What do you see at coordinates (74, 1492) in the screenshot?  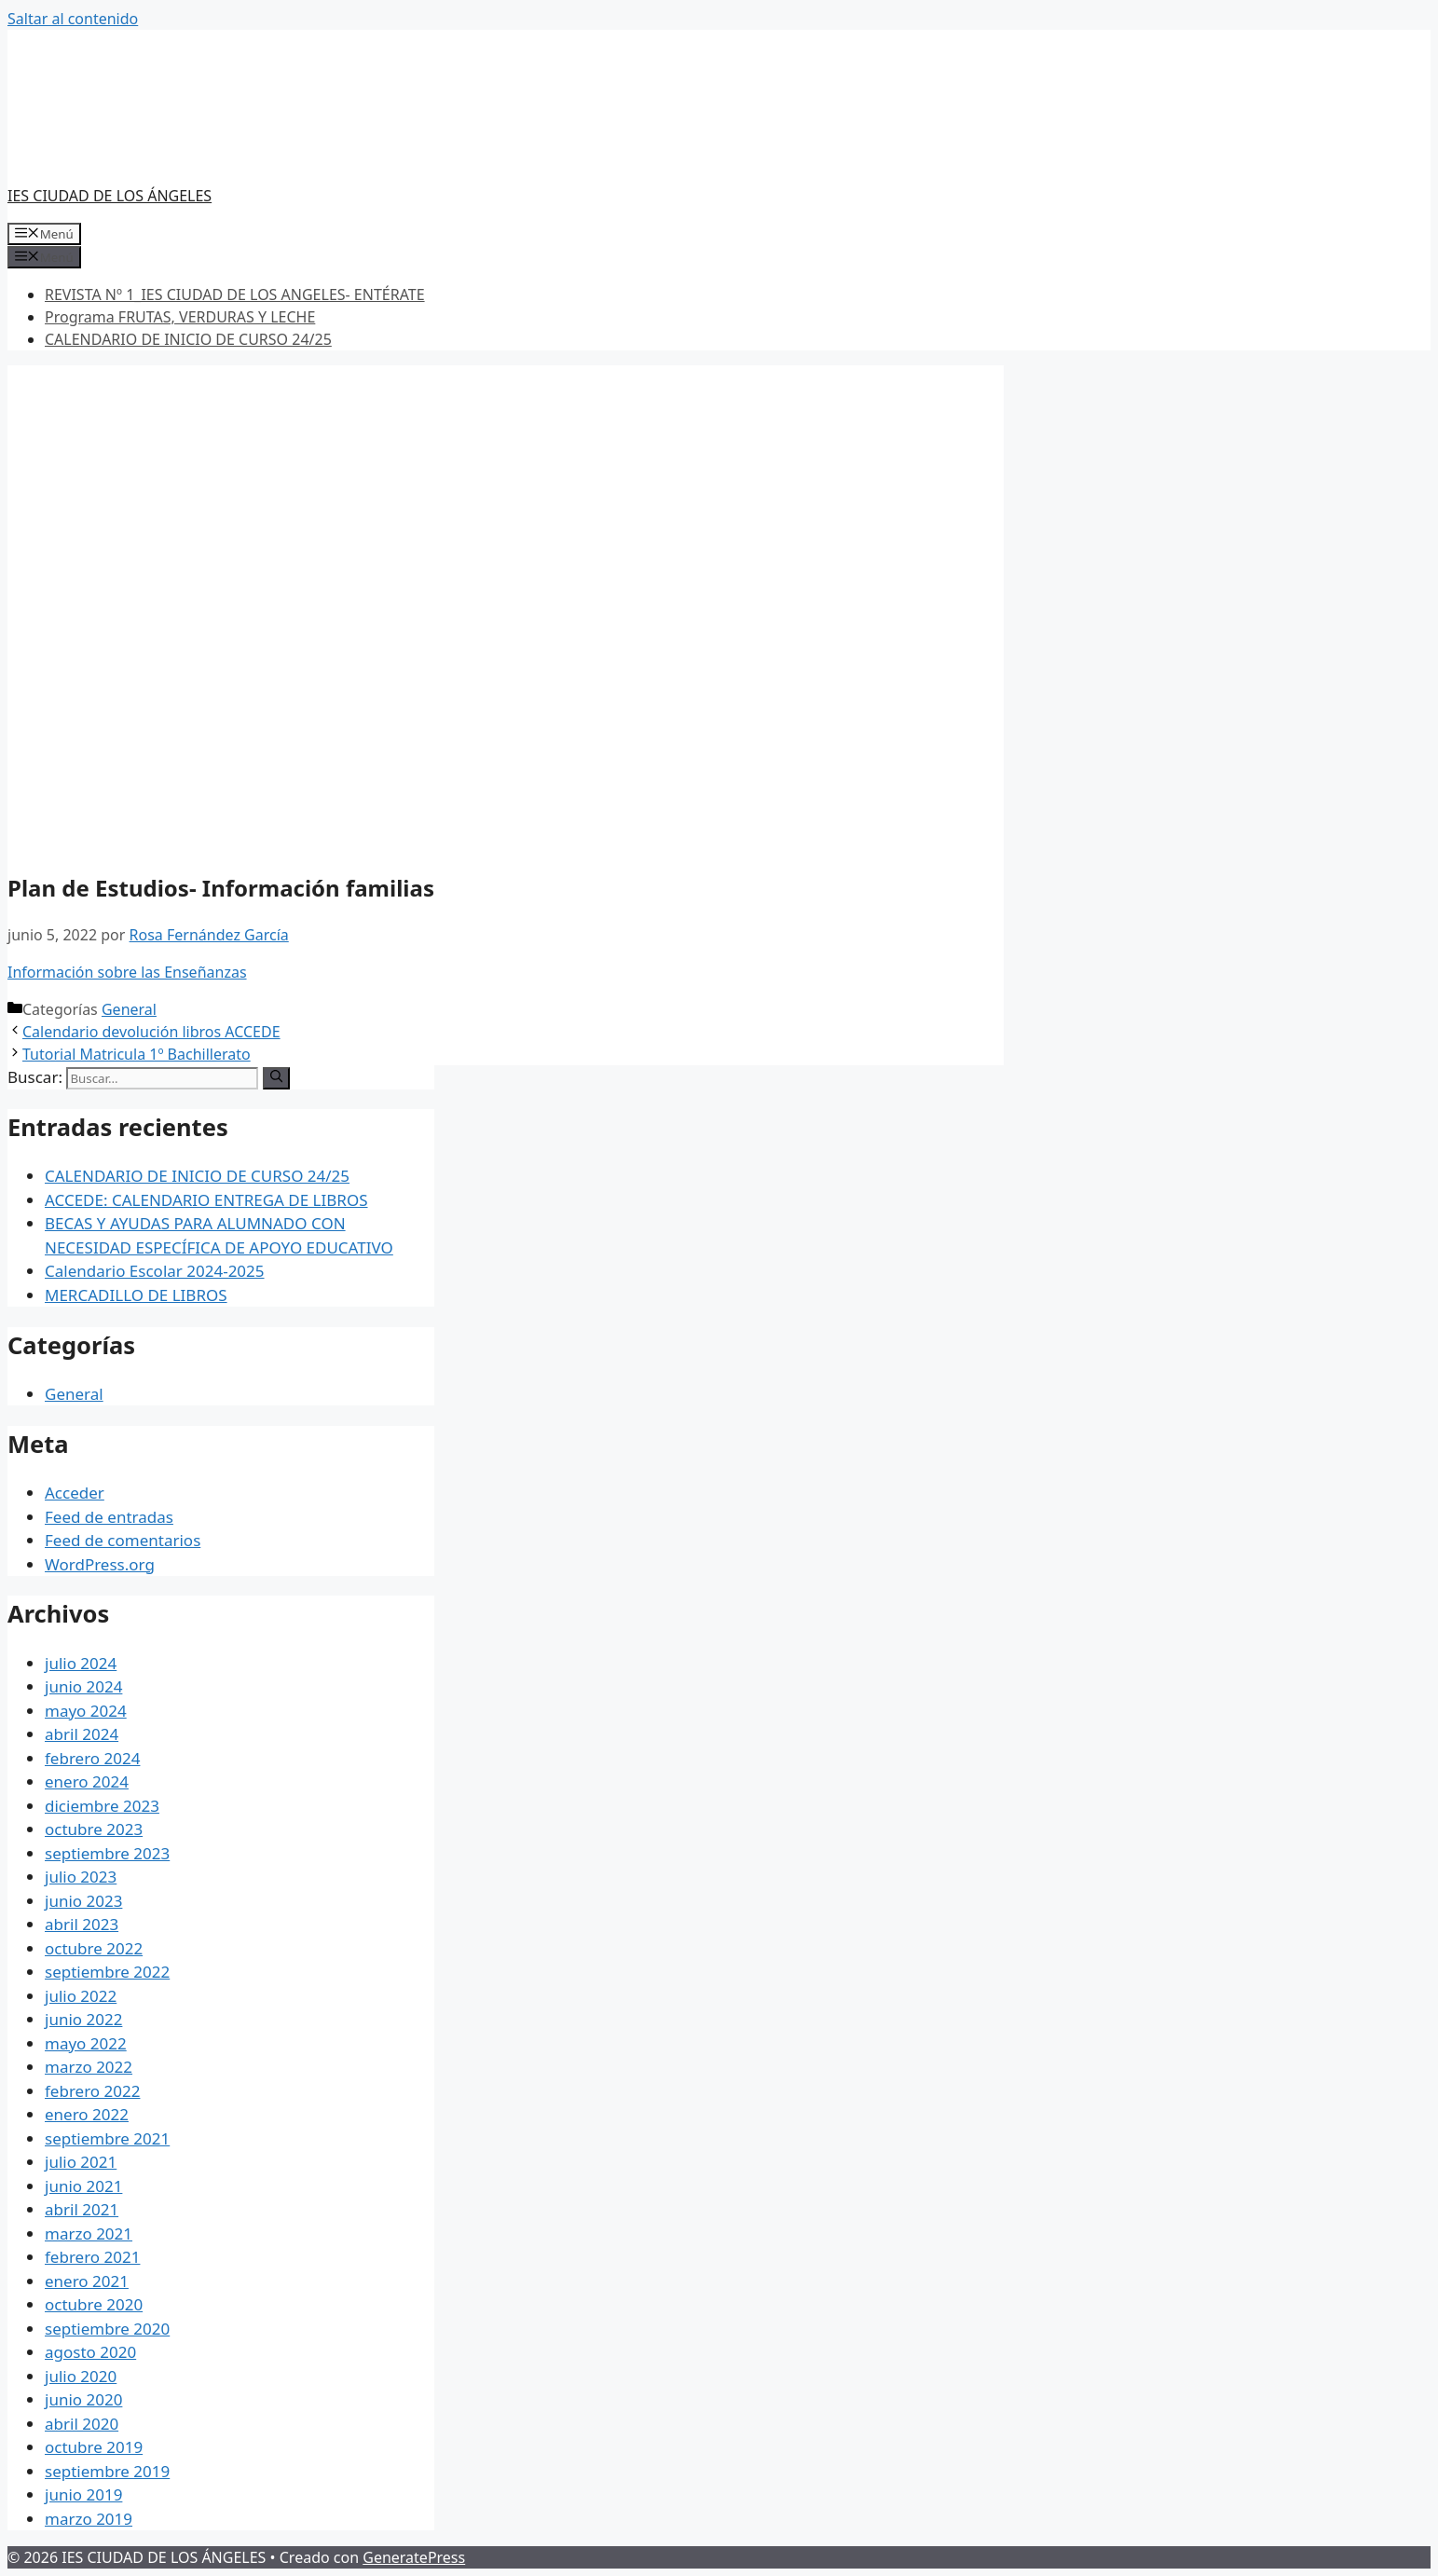 I see `Acceder` at bounding box center [74, 1492].